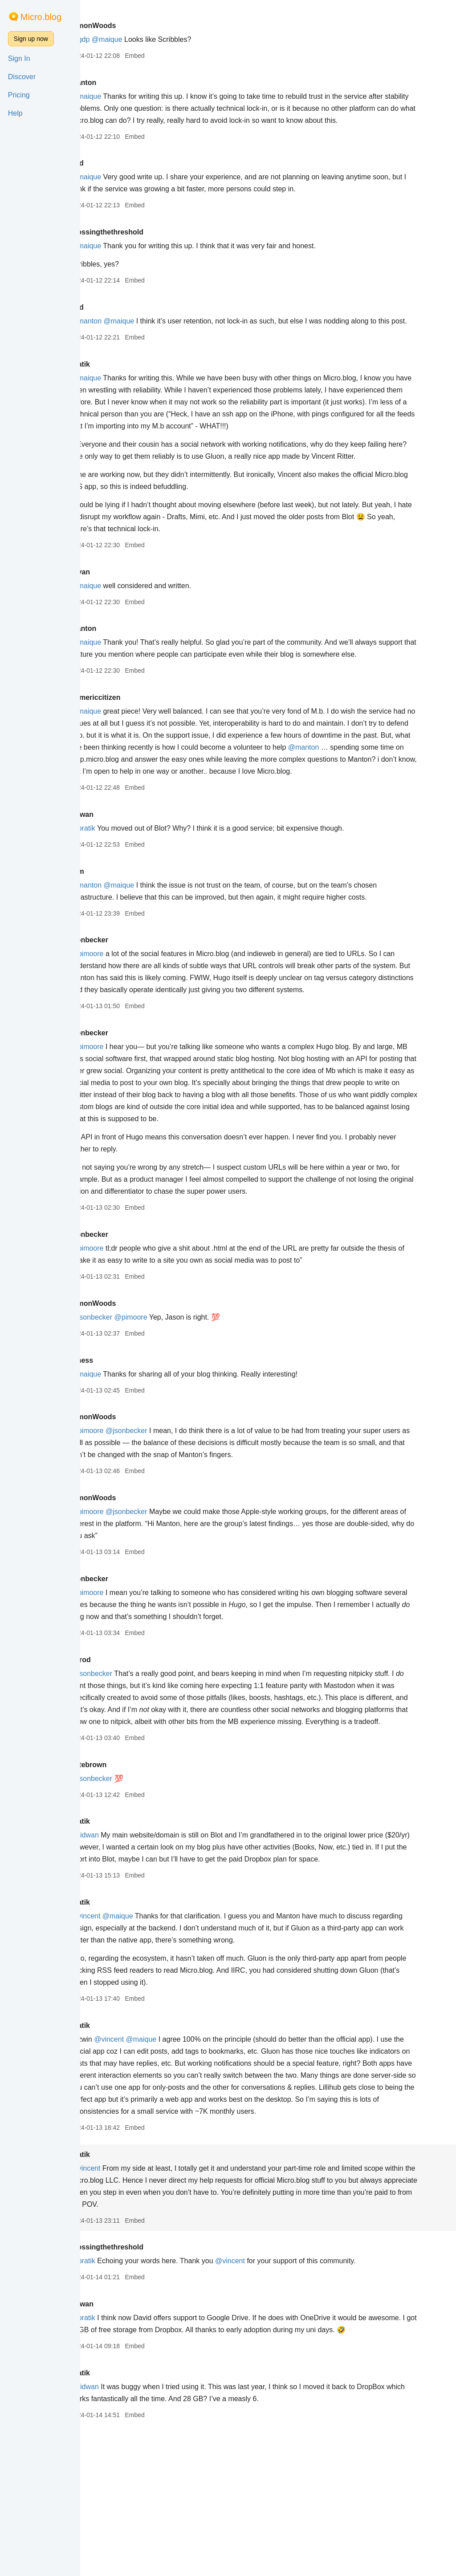  I want to click on @pratik, so click(125, 900).